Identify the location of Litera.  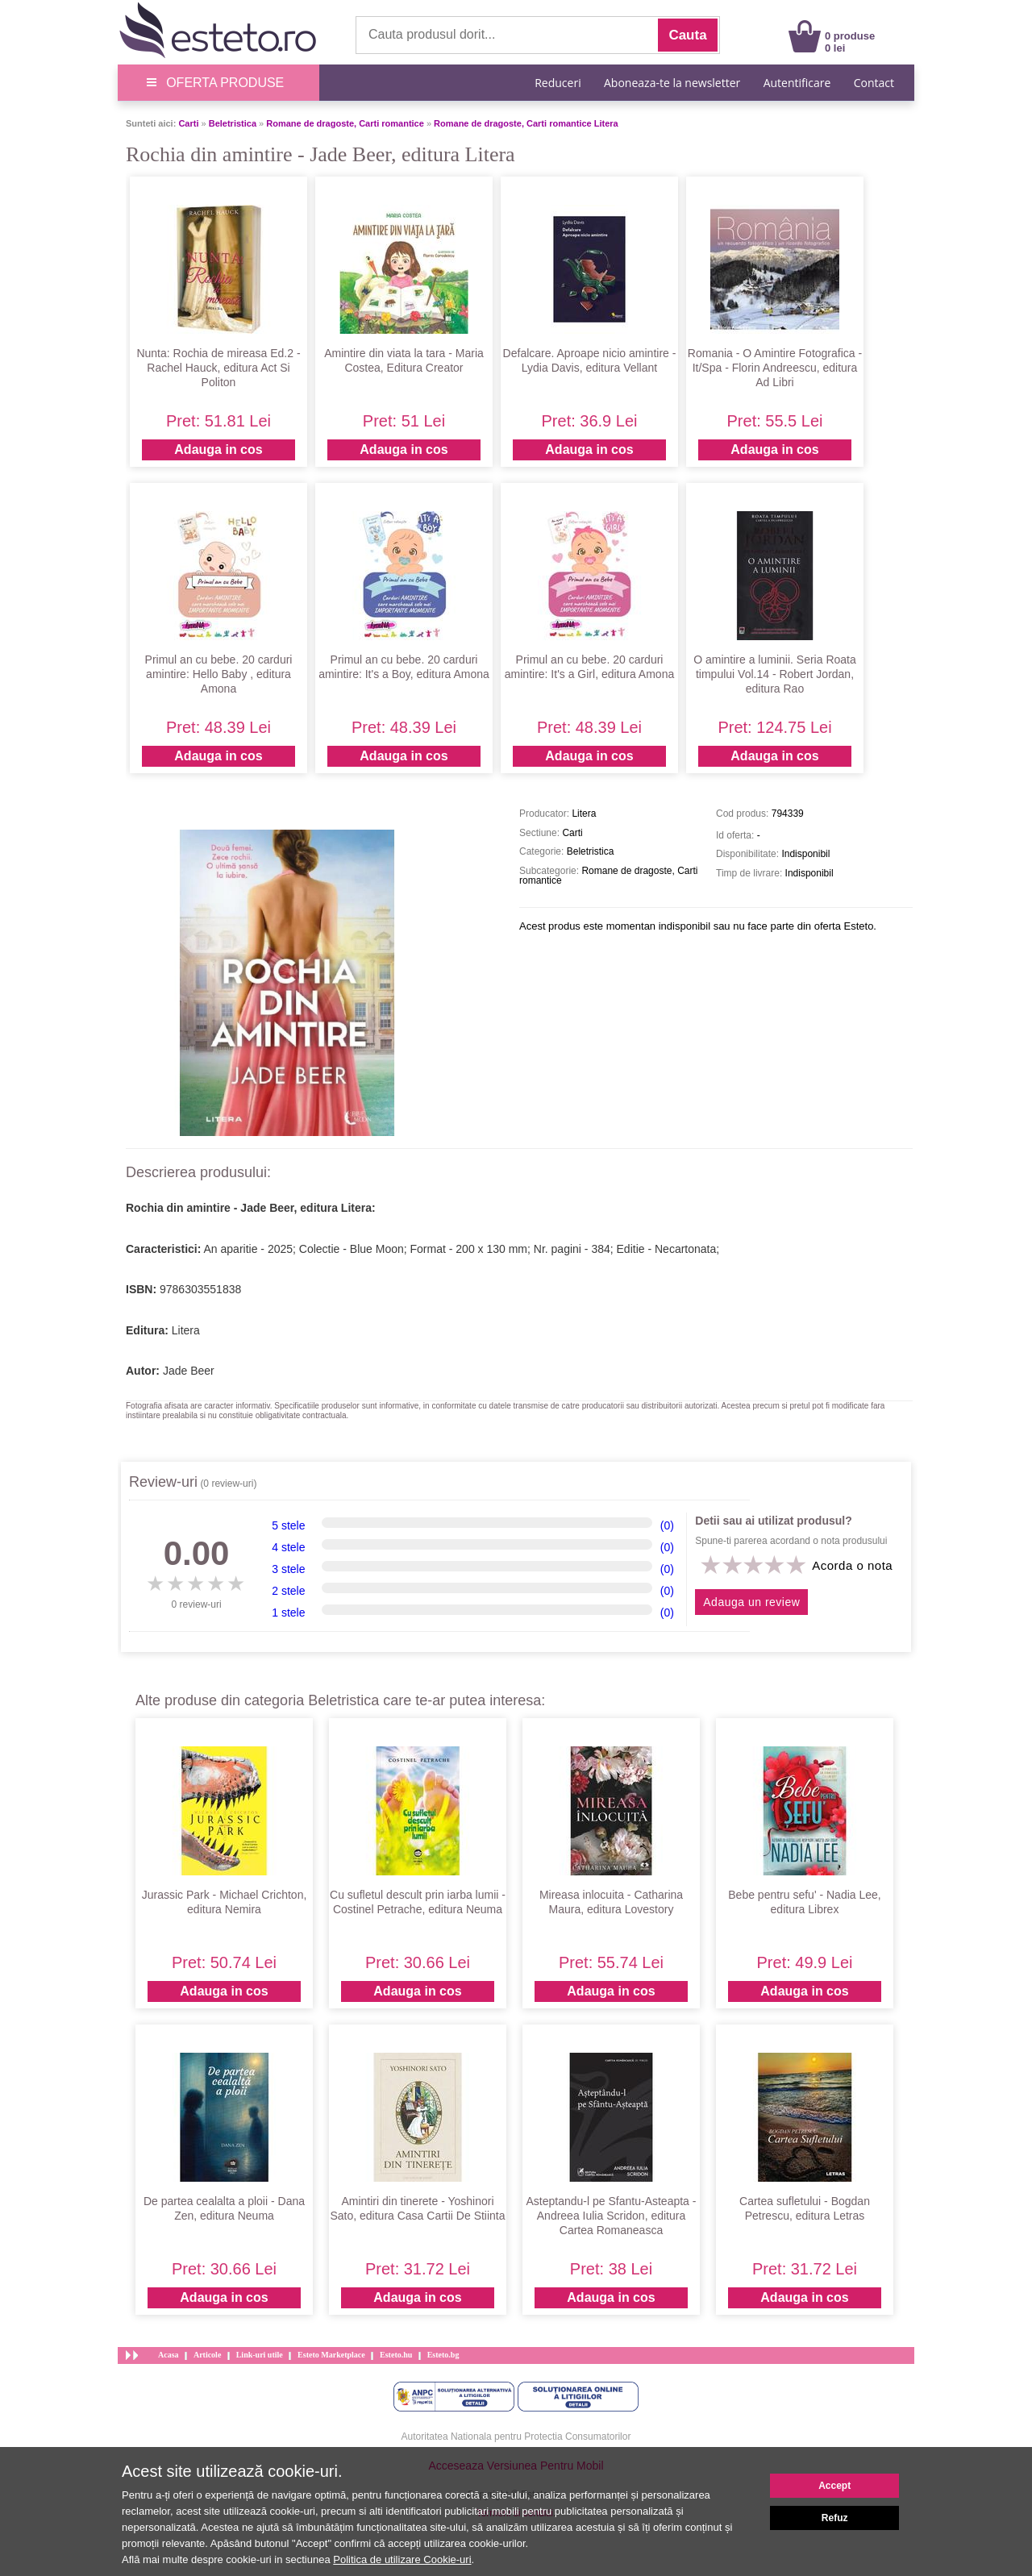
(186, 1330).